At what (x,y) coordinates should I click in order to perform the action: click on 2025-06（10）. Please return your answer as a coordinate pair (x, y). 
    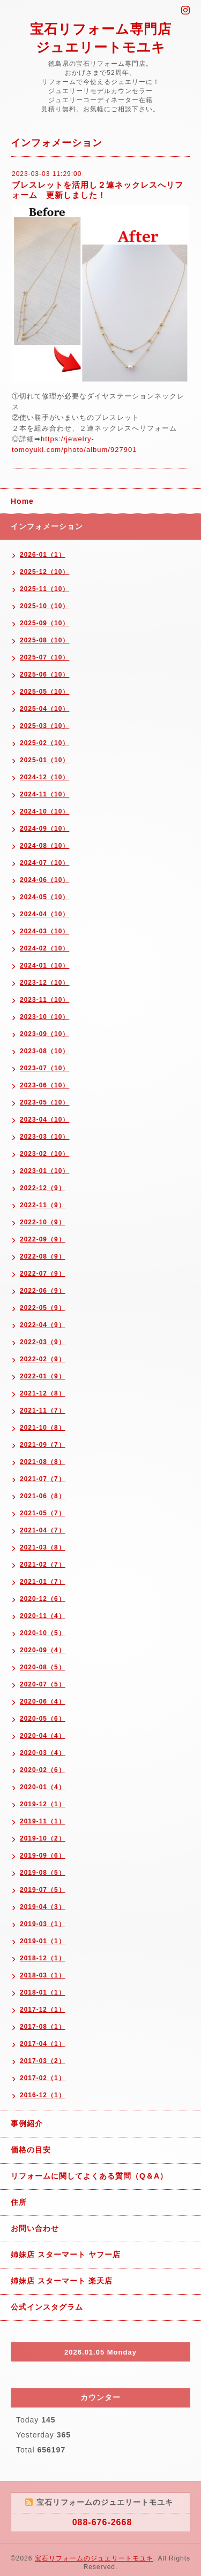
    Looking at the image, I should click on (44, 674).